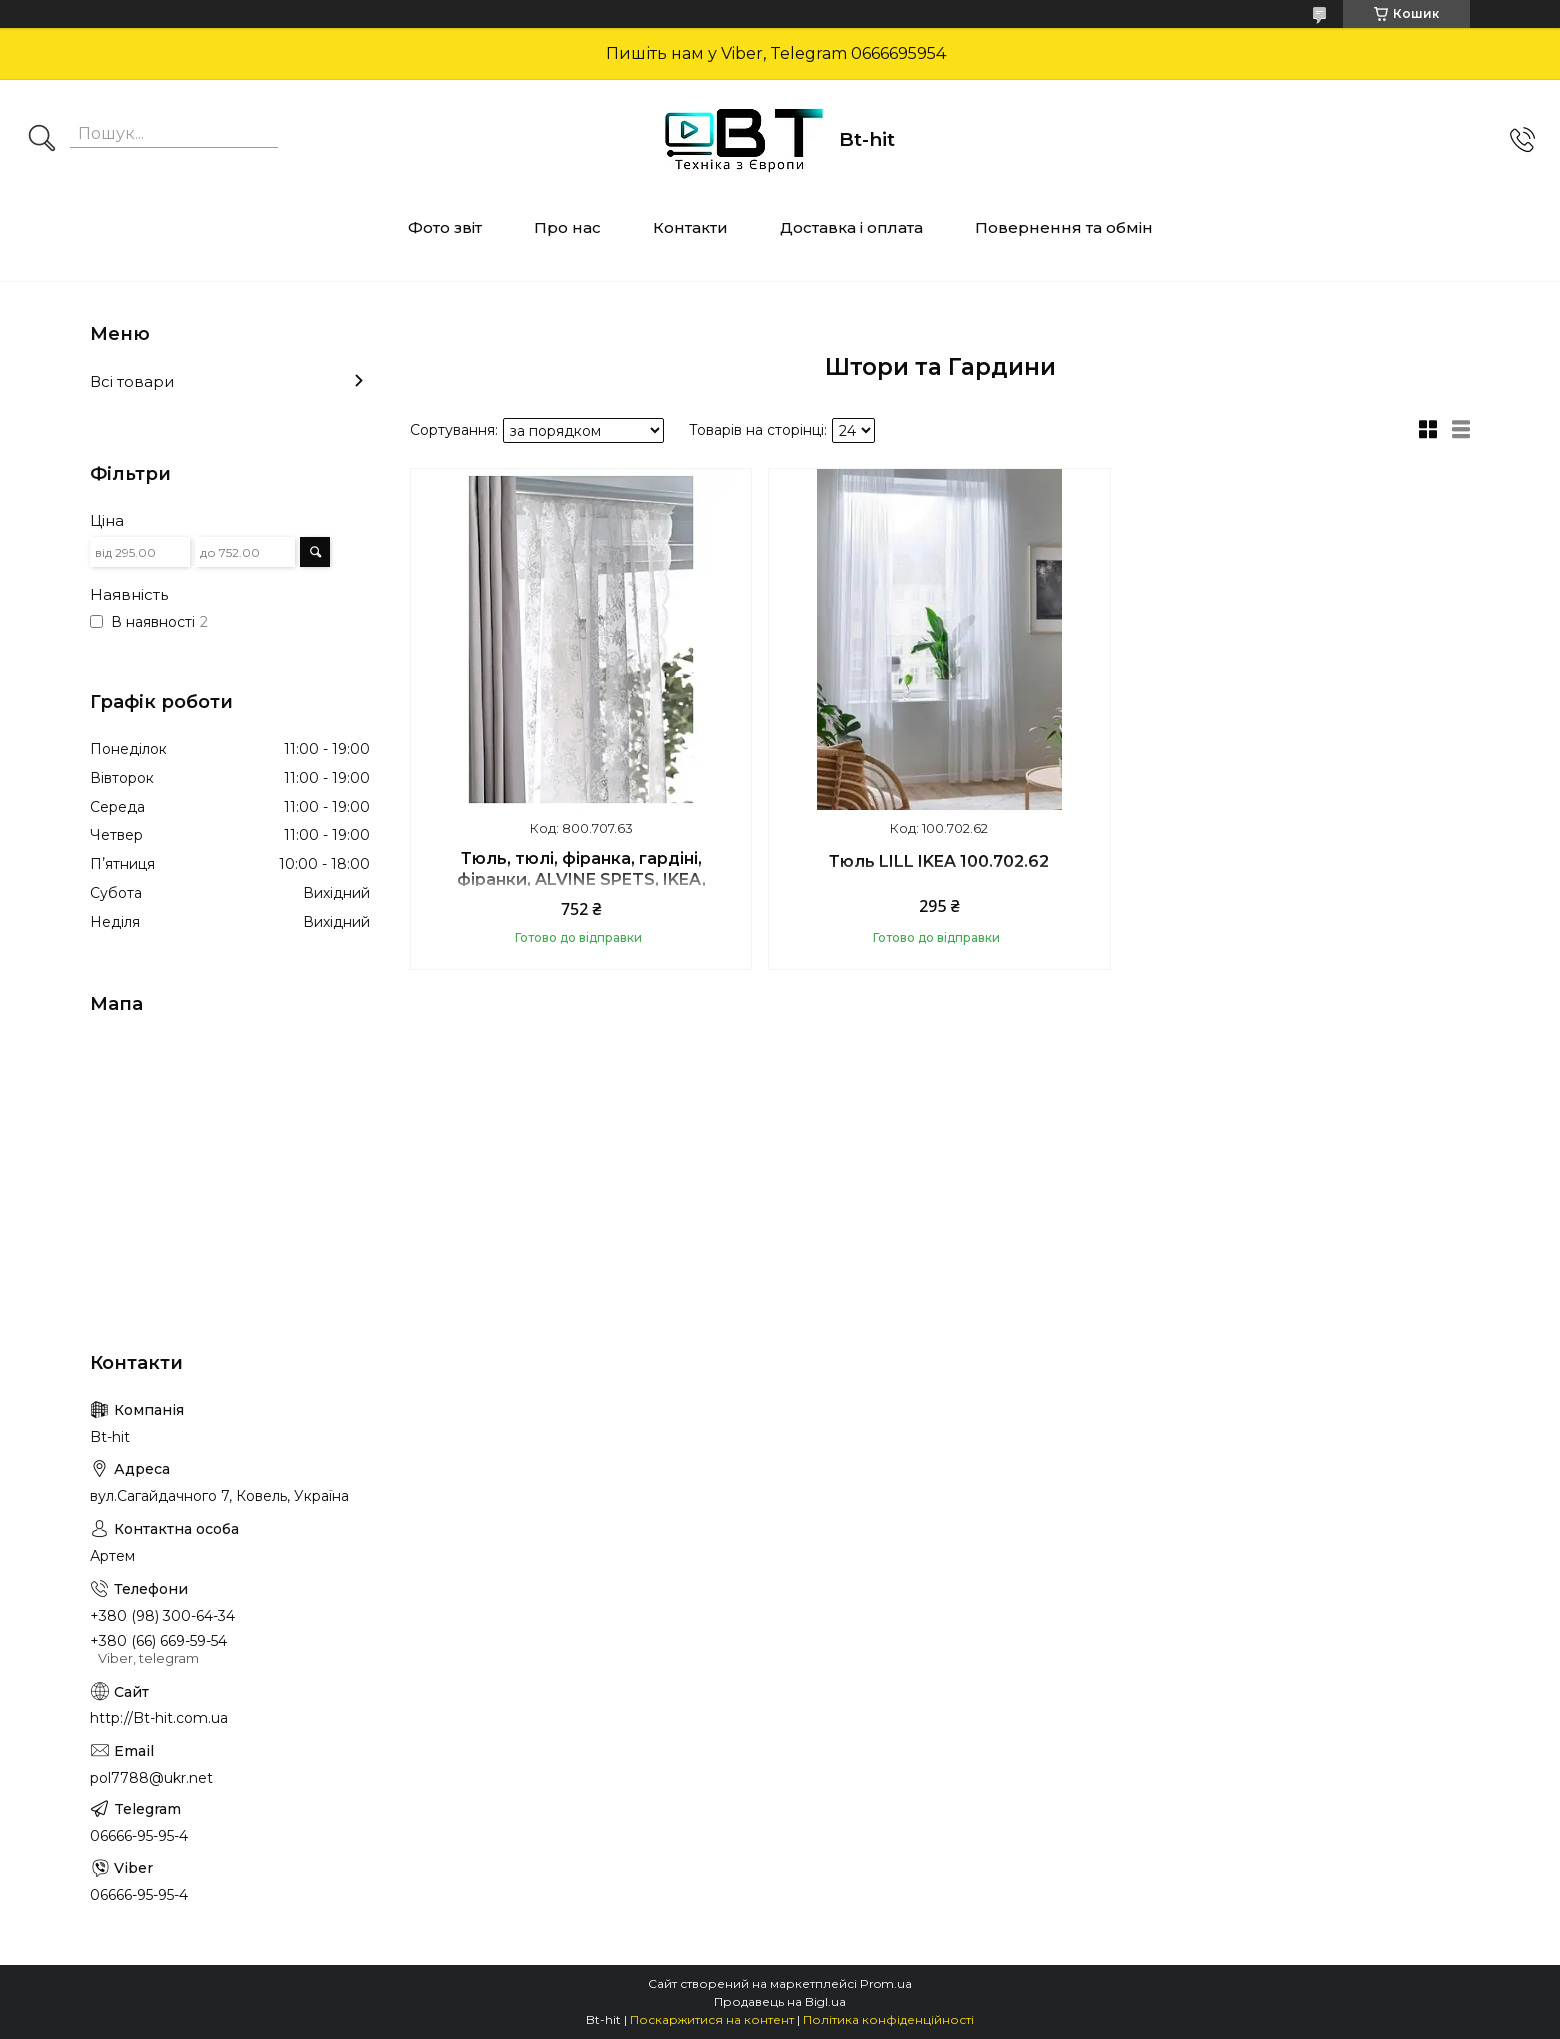  I want to click on pol7788@ukr.net, so click(151, 1778).